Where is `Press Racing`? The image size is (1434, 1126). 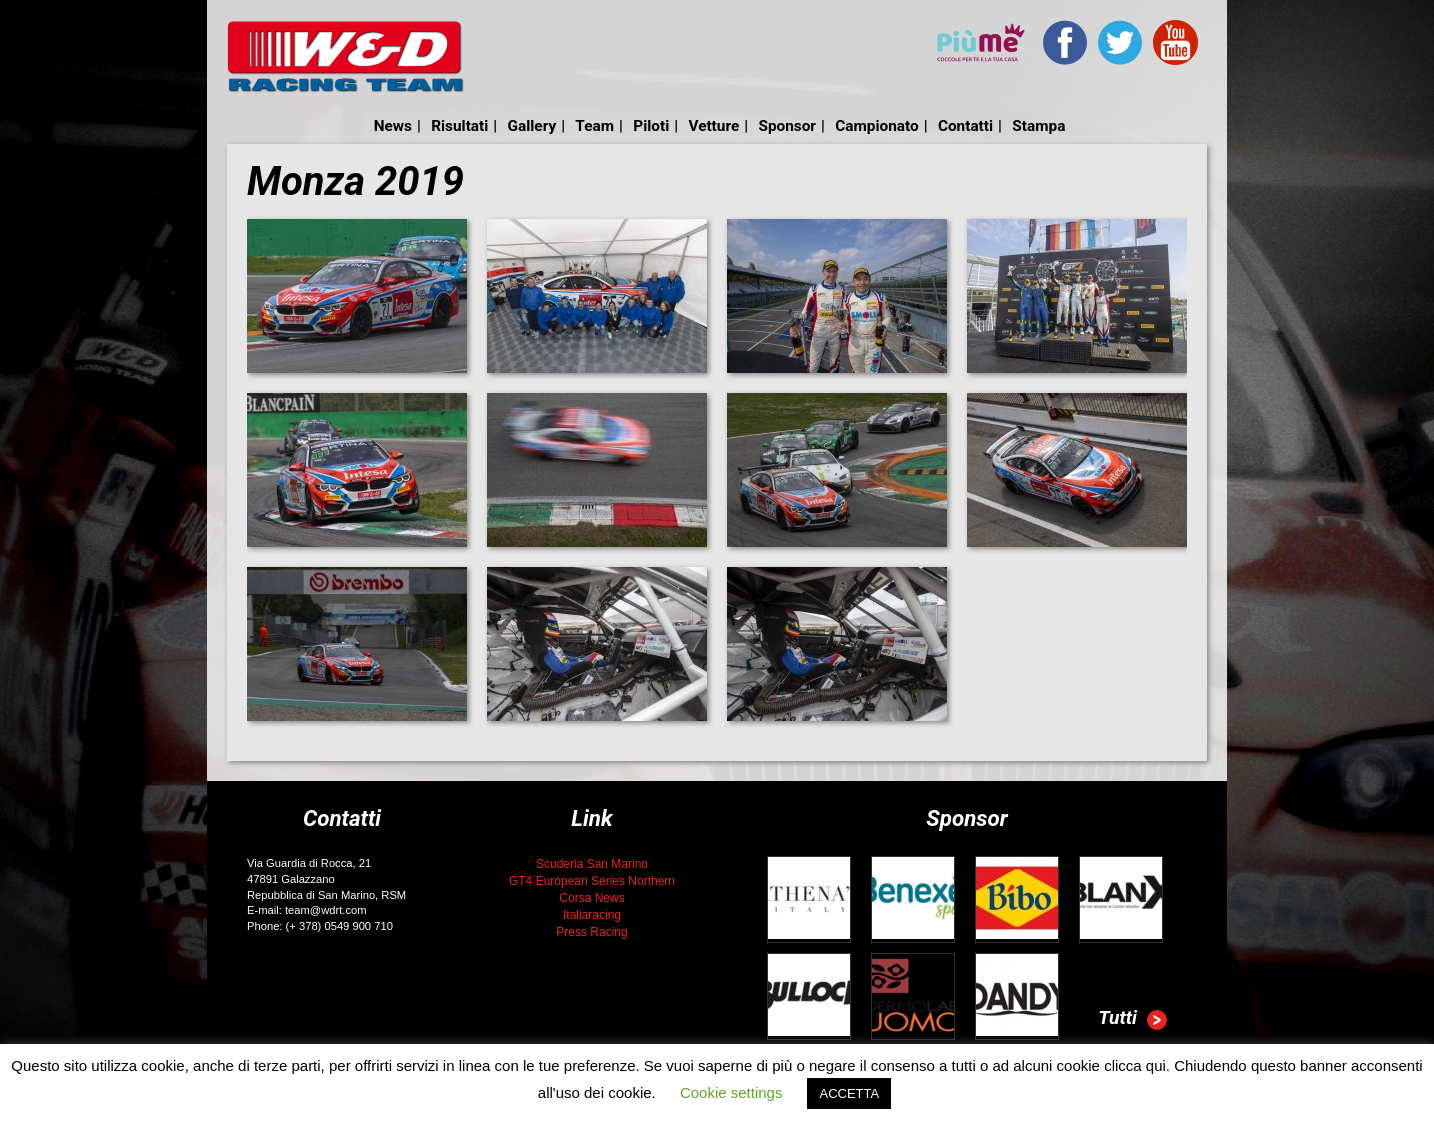
Press Racing is located at coordinates (591, 932).